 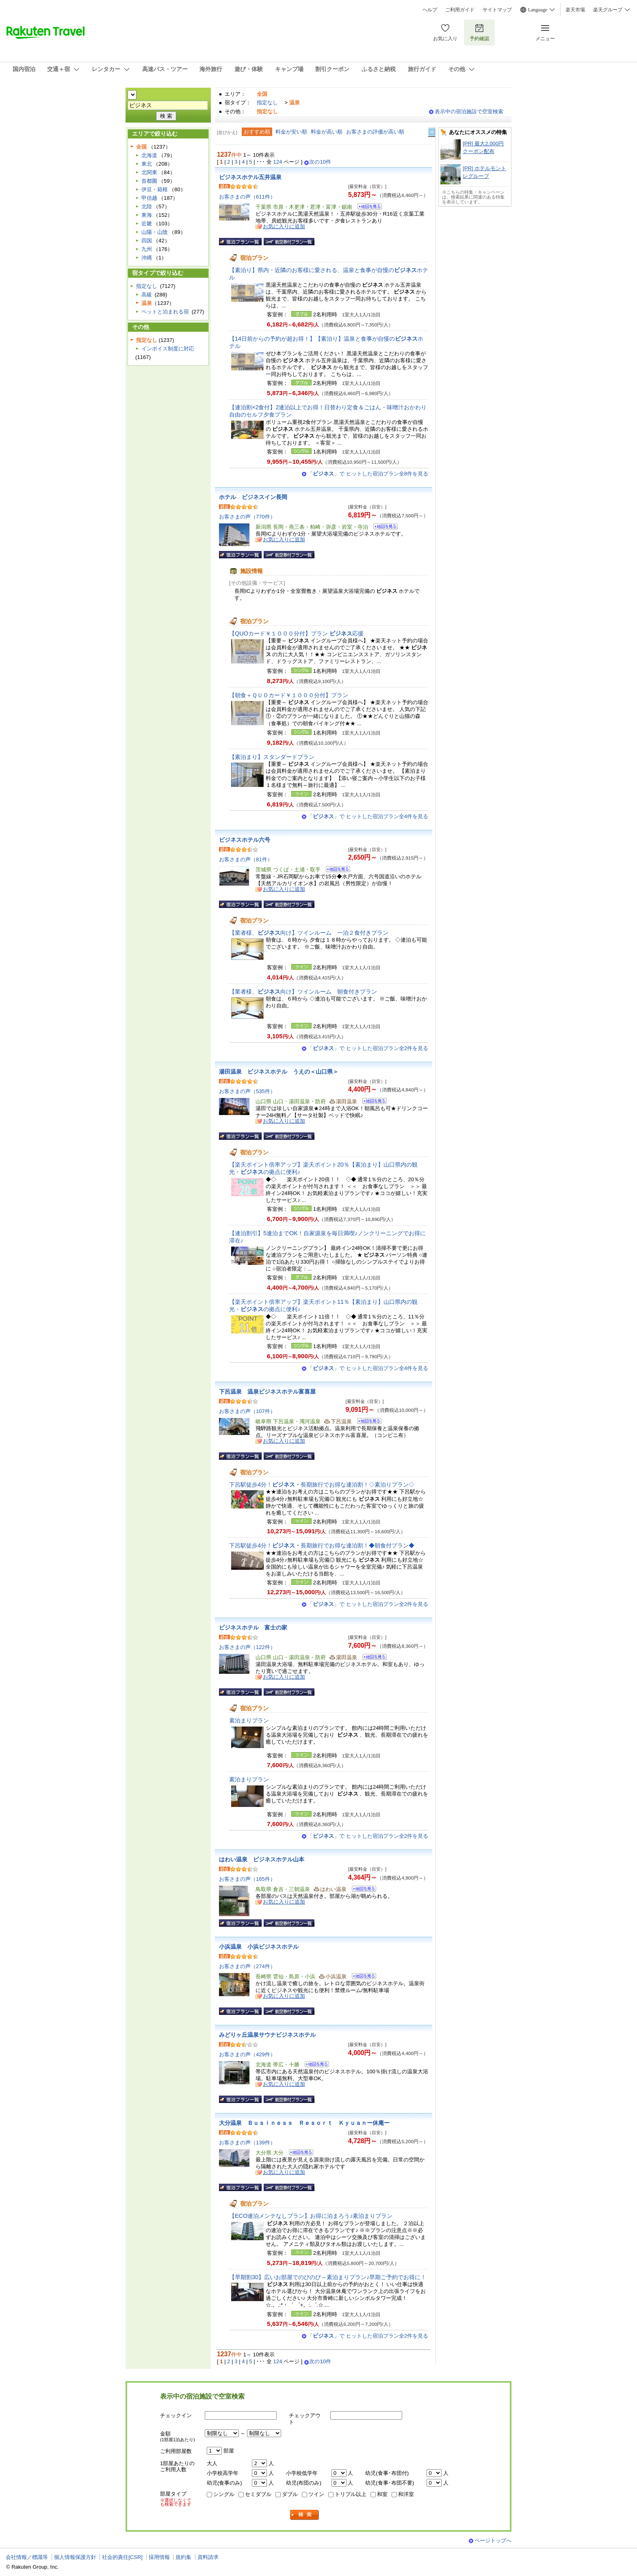 What do you see at coordinates (247, 2054) in the screenshot?
I see `お客さまの声（429件）` at bounding box center [247, 2054].